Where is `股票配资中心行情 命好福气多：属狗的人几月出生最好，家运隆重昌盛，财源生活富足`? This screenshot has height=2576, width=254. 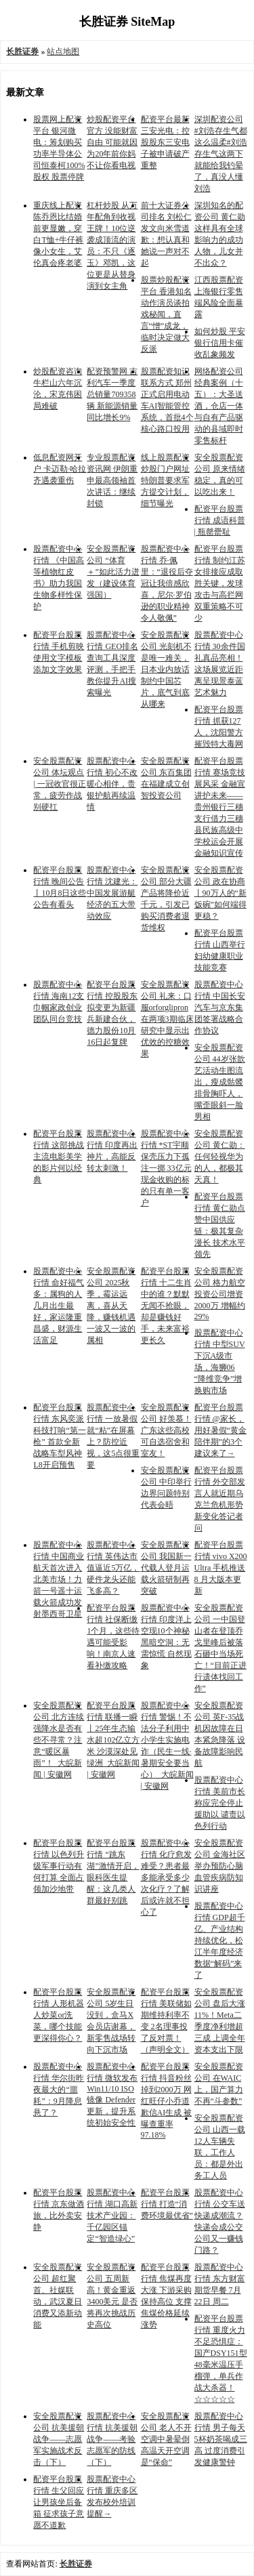 股票配资中心行情 命好福气多：属狗的人几月出生最好，家运隆重昌盛，财源生活富足 is located at coordinates (58, 1305).